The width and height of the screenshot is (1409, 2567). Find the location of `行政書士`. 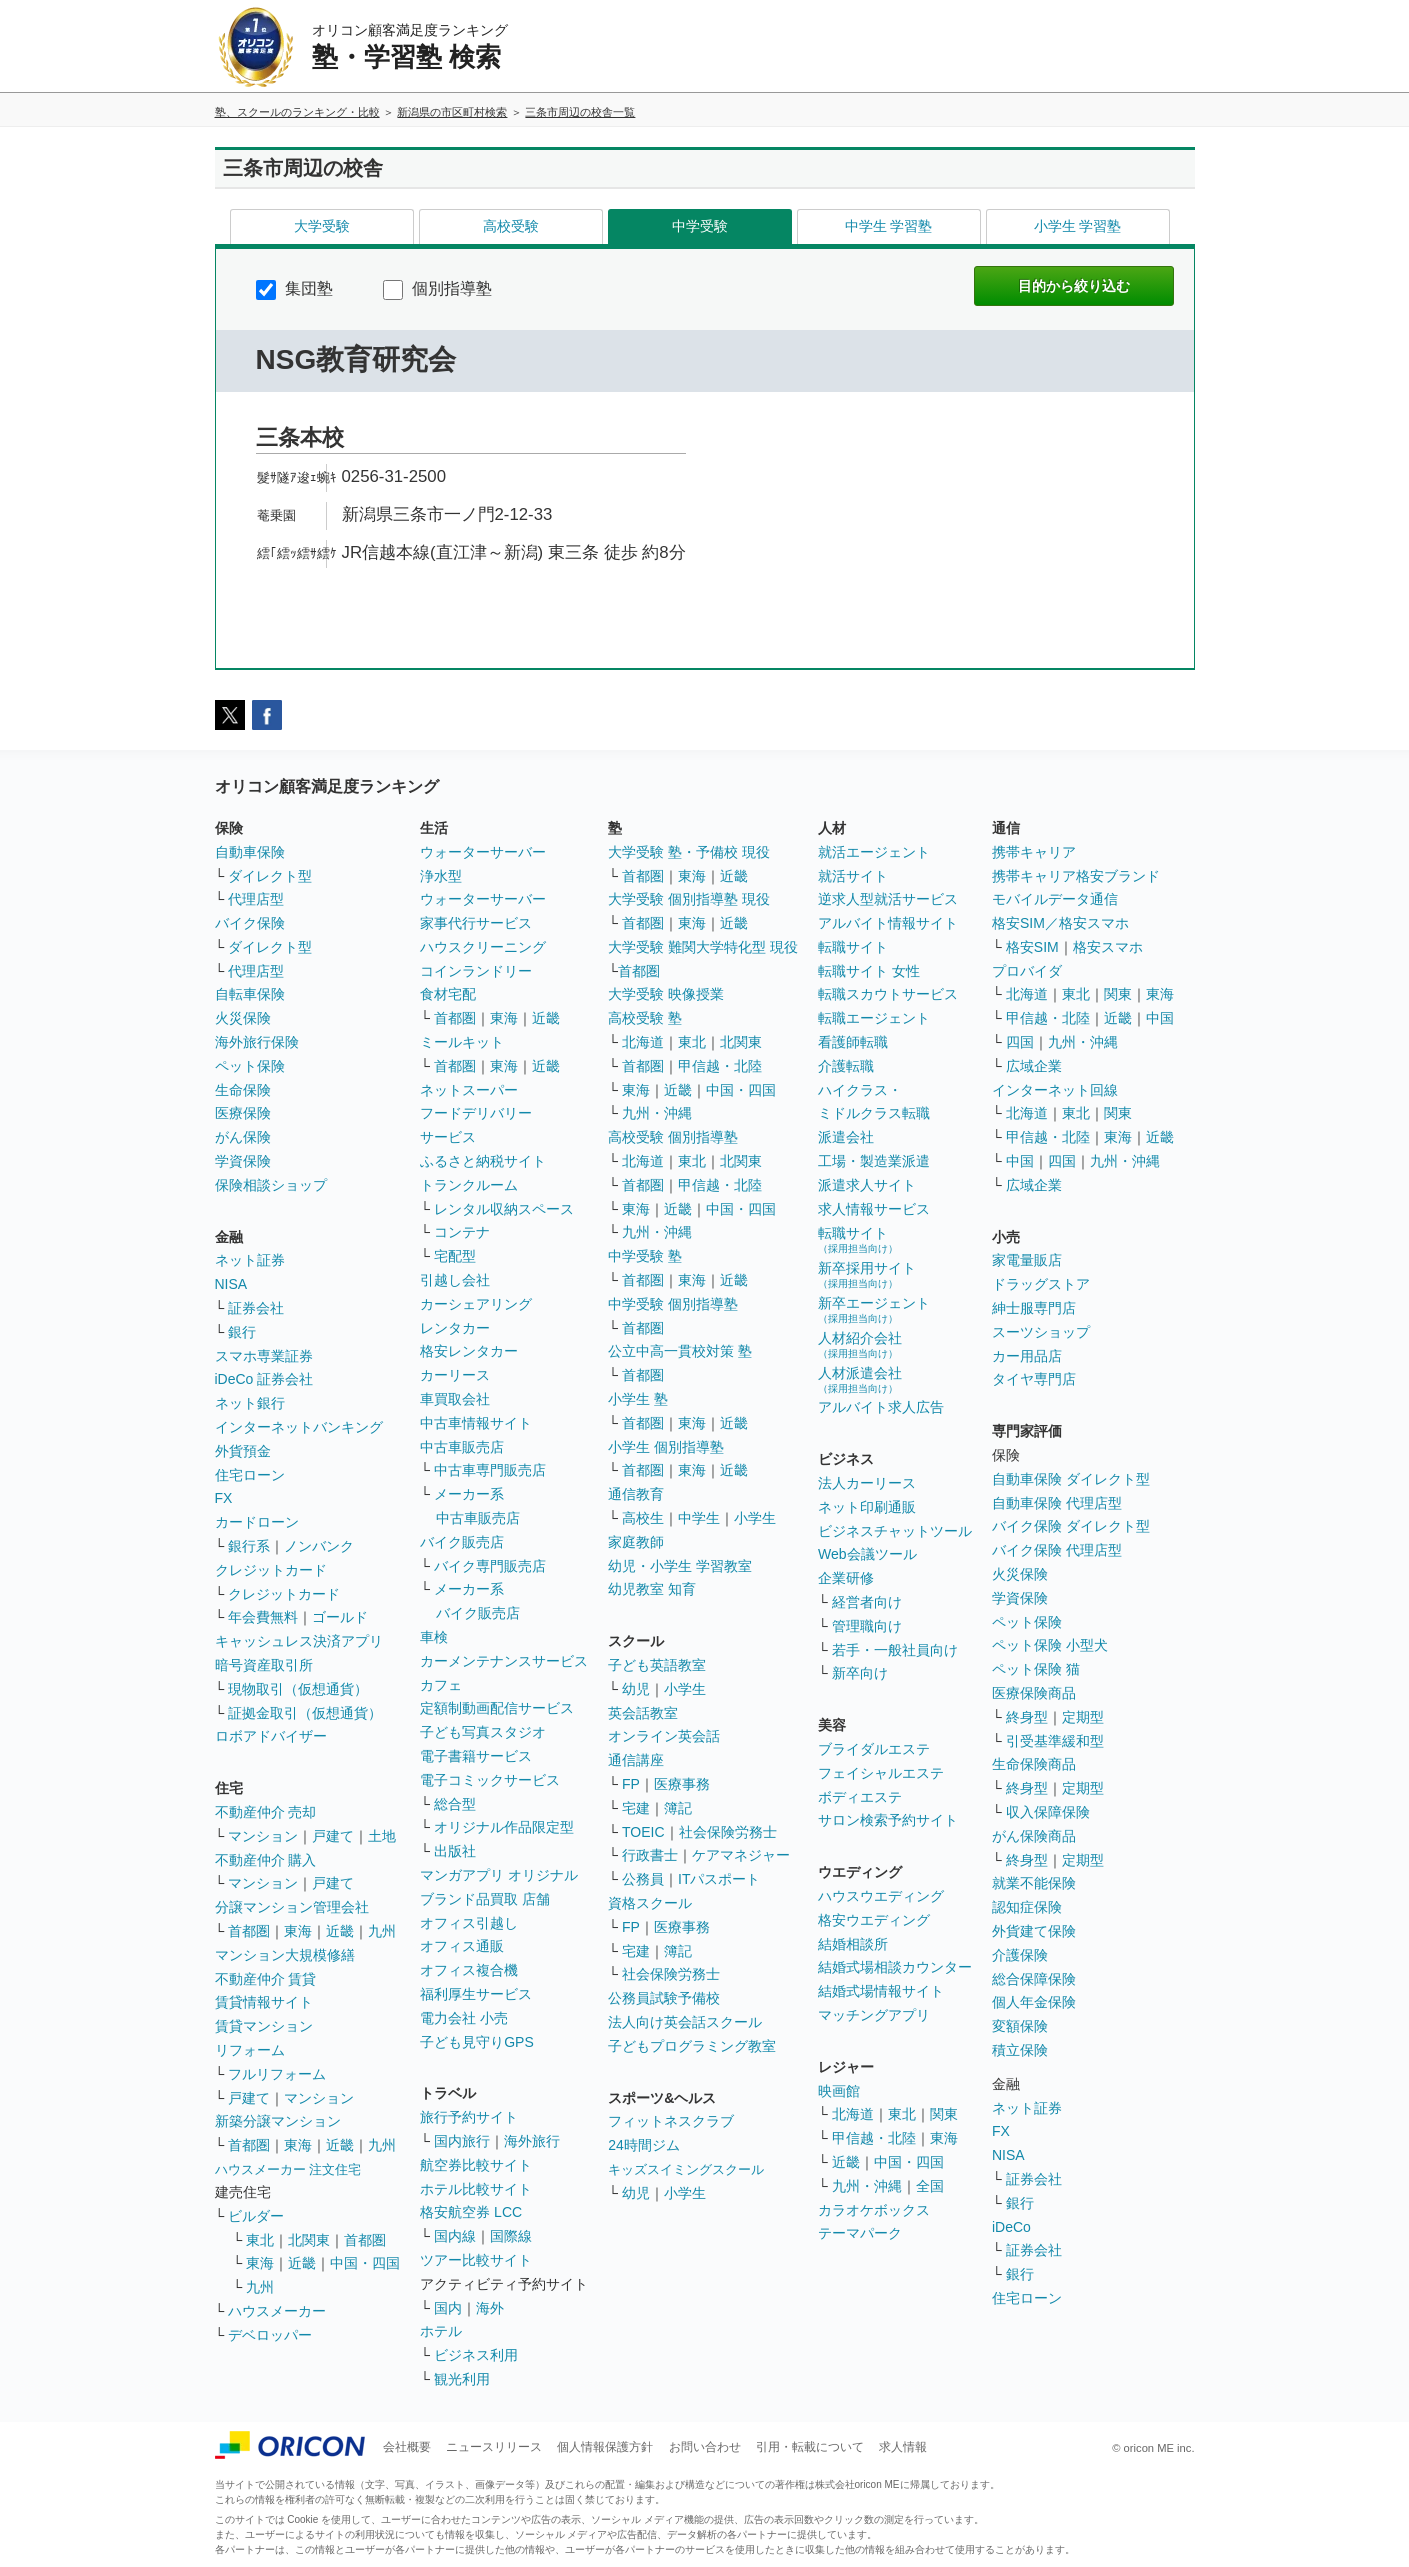

行政書士 is located at coordinates (650, 1855).